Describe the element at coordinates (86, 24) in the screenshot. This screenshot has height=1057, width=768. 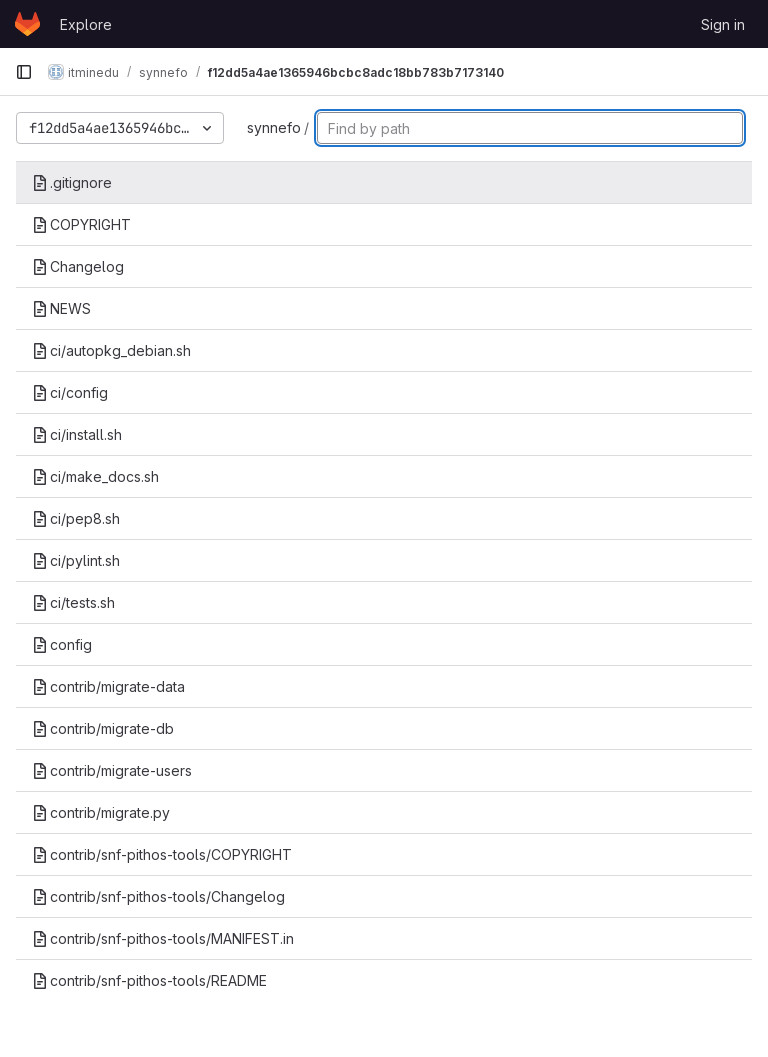
I see `Explore` at that location.